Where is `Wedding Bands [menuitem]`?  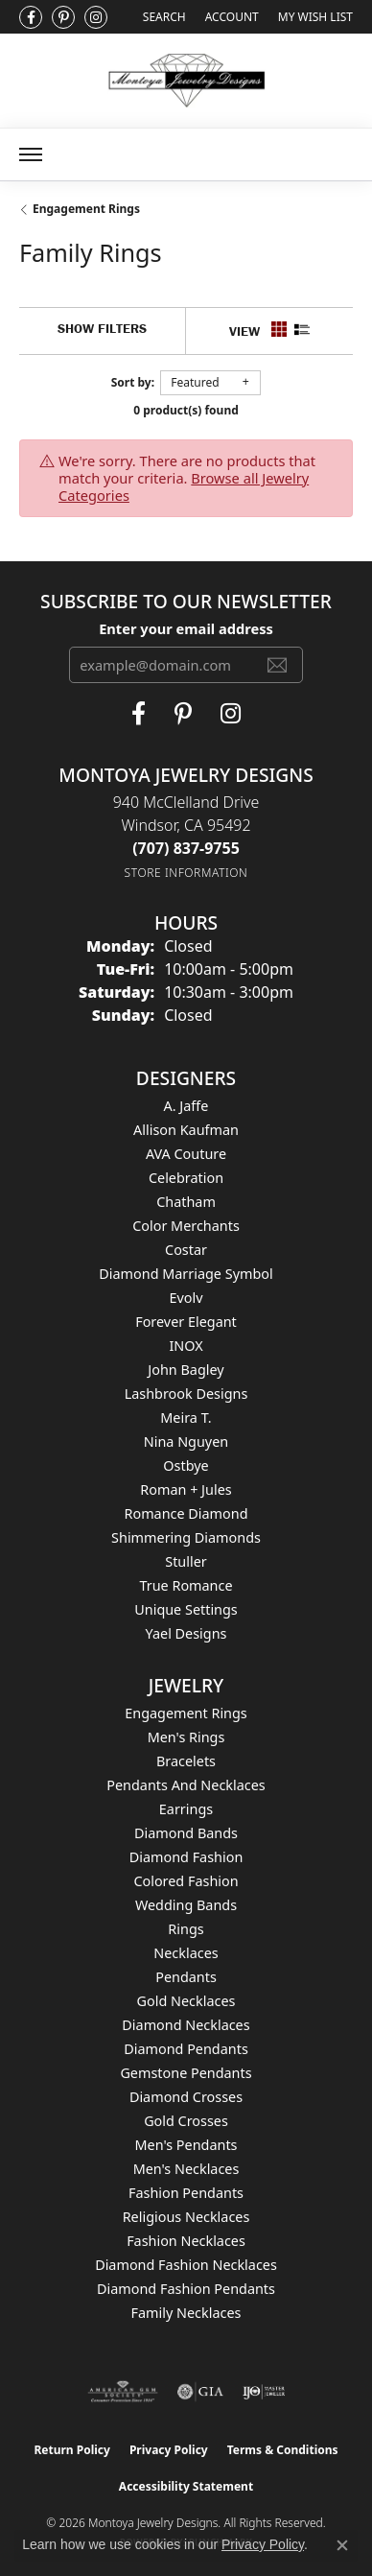
Wedding Bands [menuitem] is located at coordinates (186, 1905).